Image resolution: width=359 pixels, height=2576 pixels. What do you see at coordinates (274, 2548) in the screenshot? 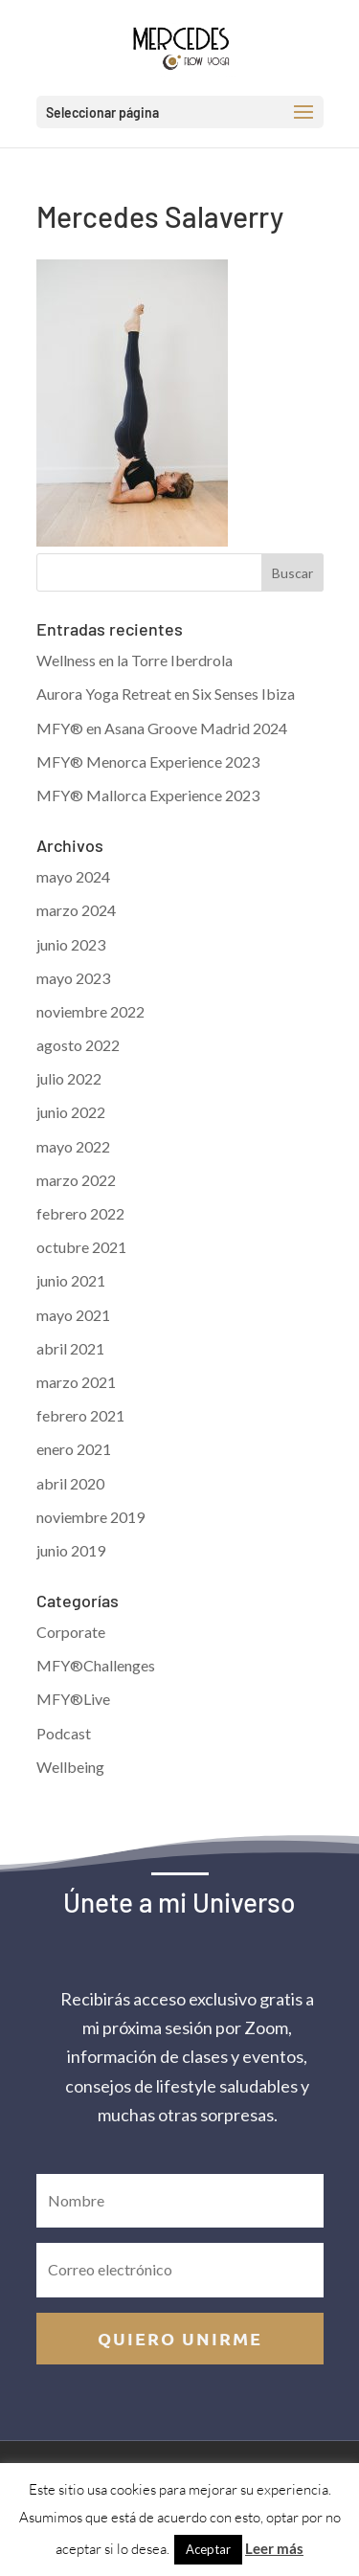
I see `Leer más` at bounding box center [274, 2548].